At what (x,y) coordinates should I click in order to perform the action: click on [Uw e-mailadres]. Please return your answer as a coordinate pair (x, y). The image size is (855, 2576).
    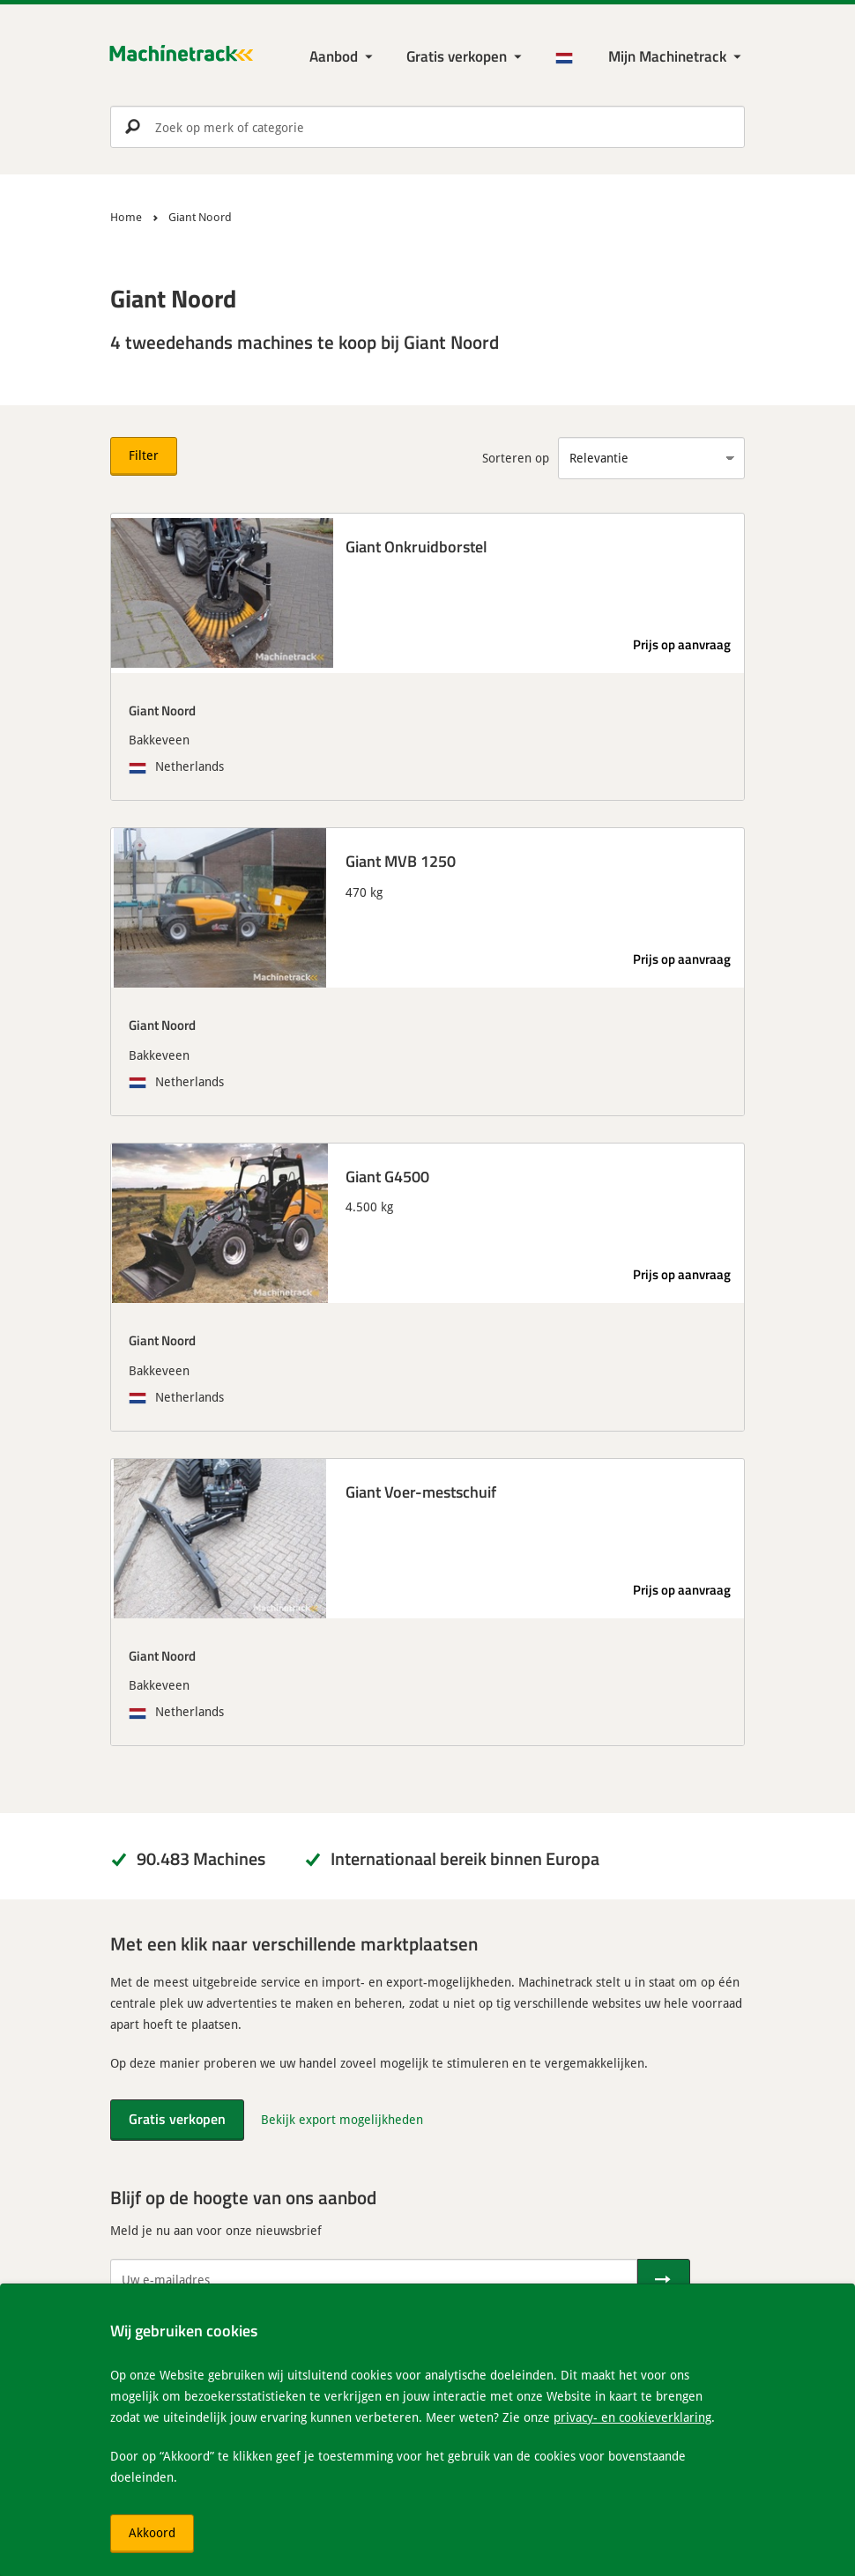
    Looking at the image, I should click on (373, 2280).